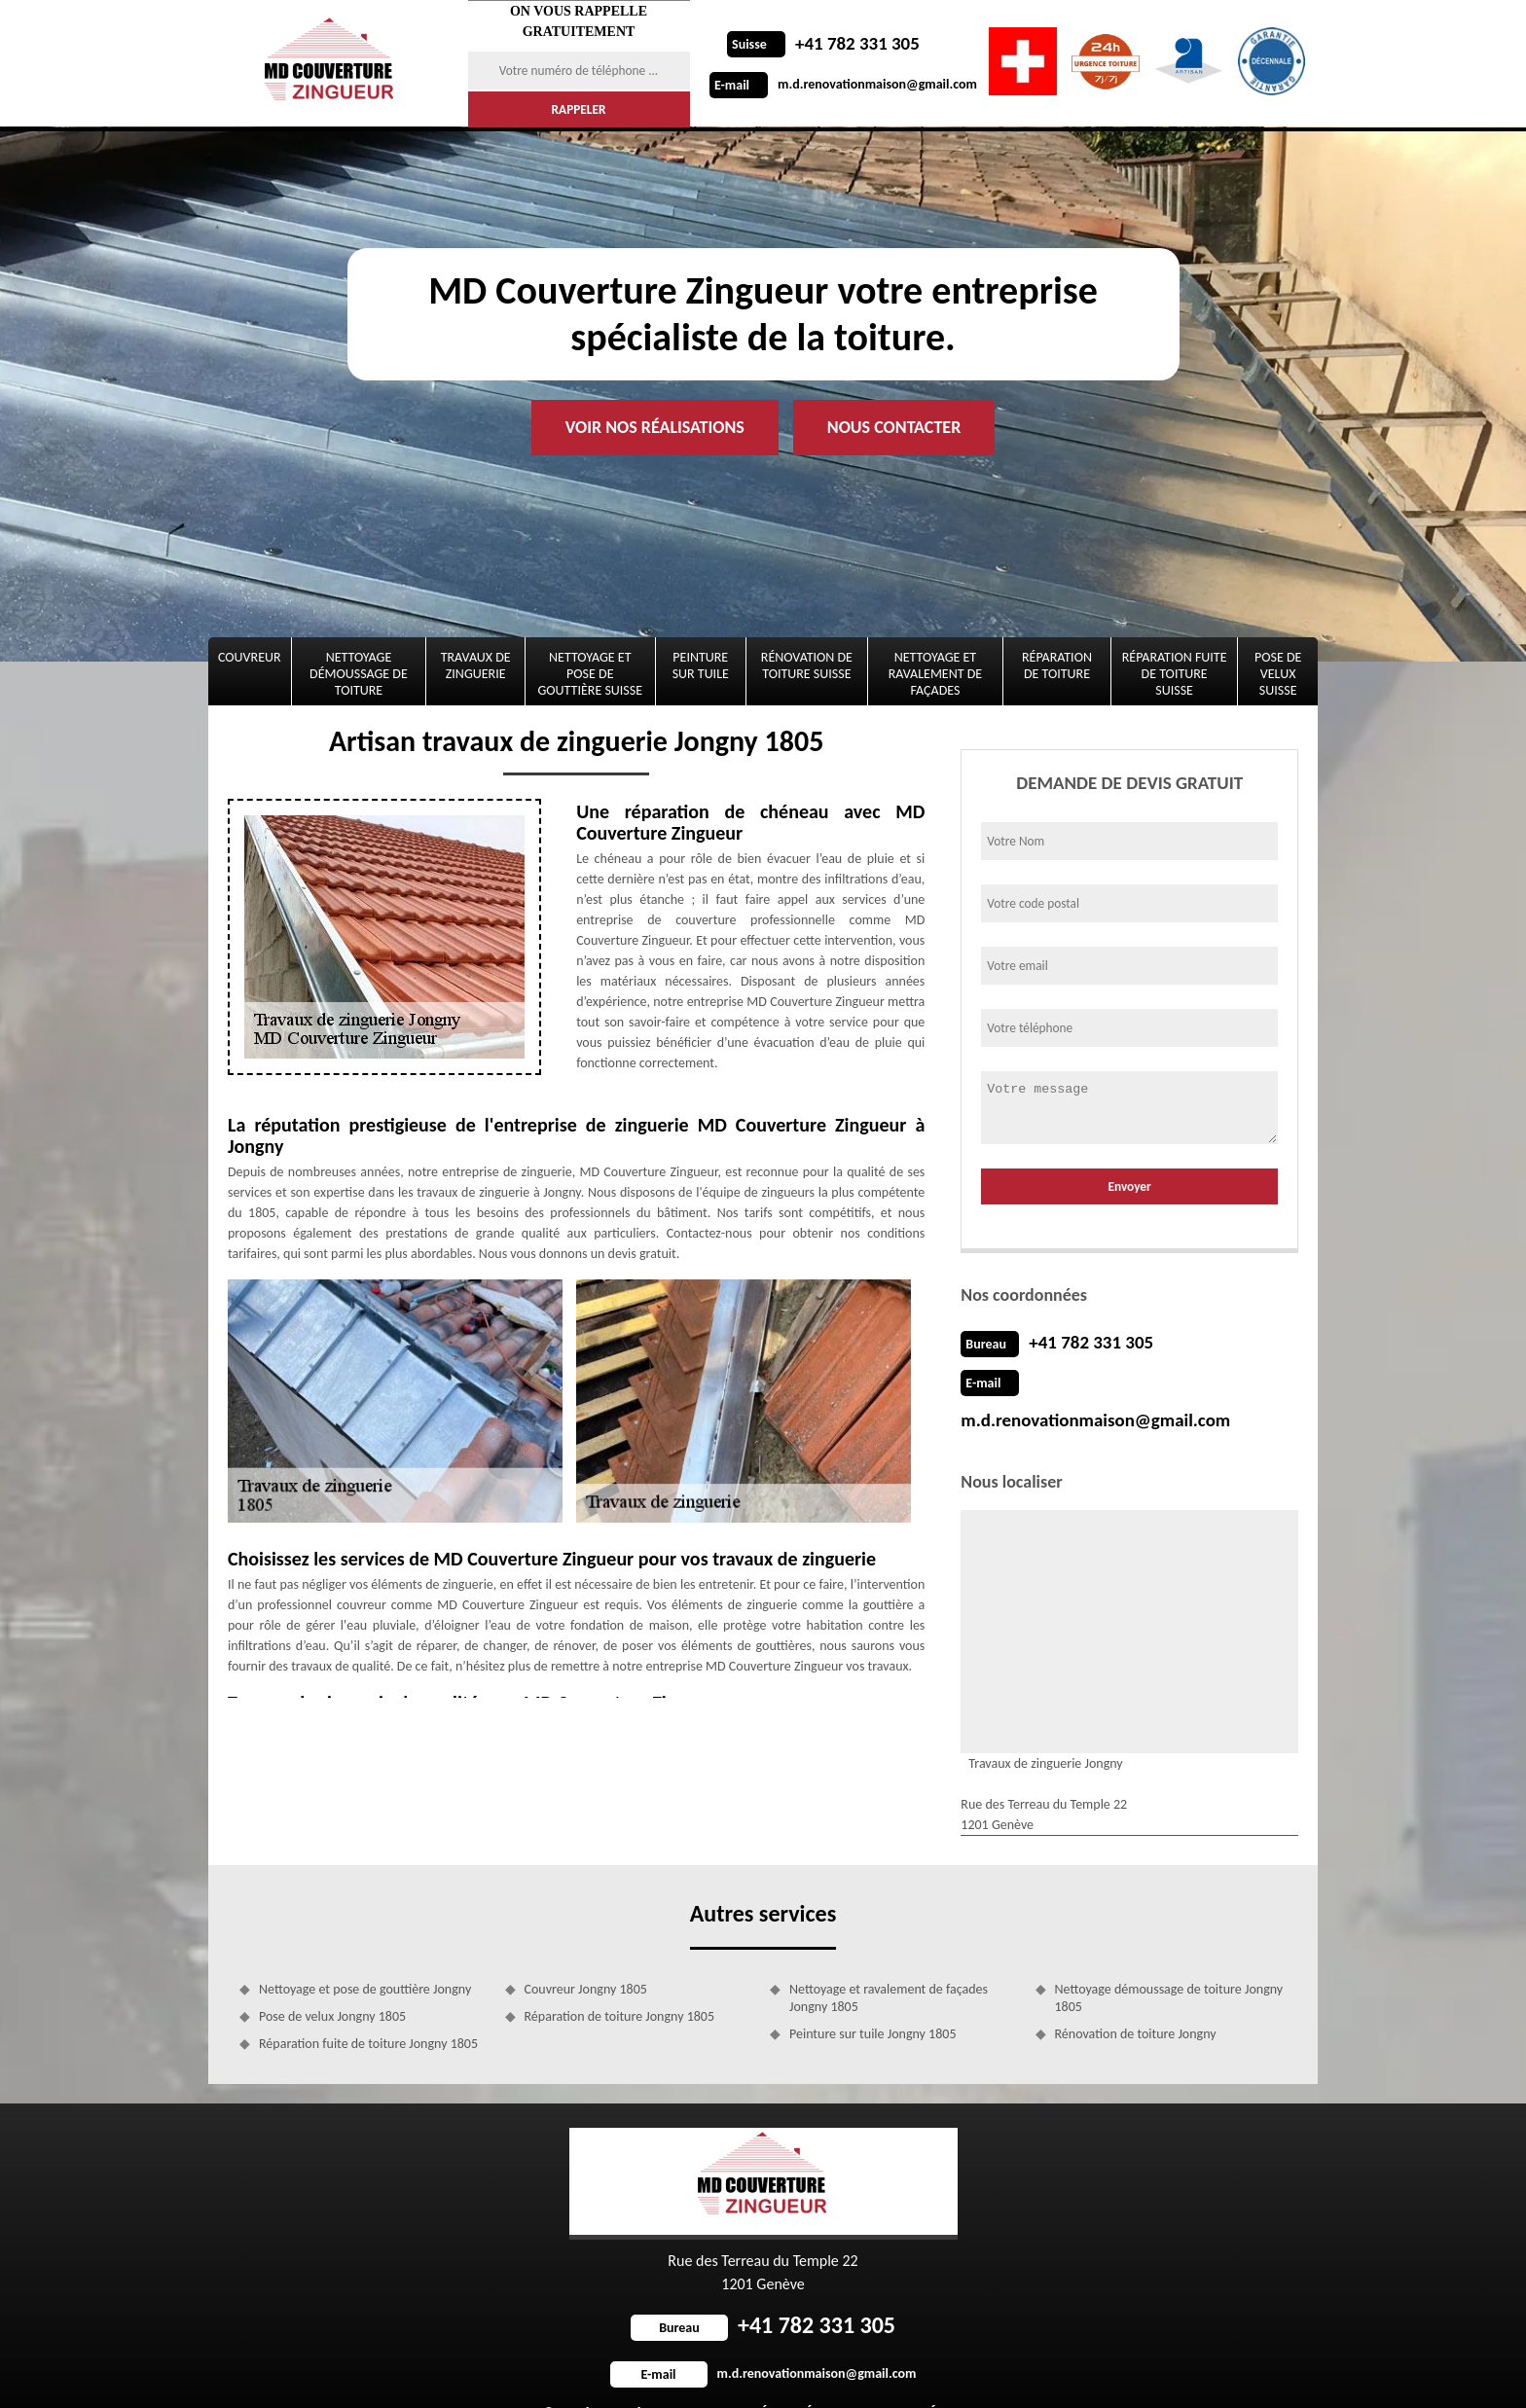 The width and height of the screenshot is (1526, 2408). What do you see at coordinates (476, 665) in the screenshot?
I see `Travaux de zinguerie` at bounding box center [476, 665].